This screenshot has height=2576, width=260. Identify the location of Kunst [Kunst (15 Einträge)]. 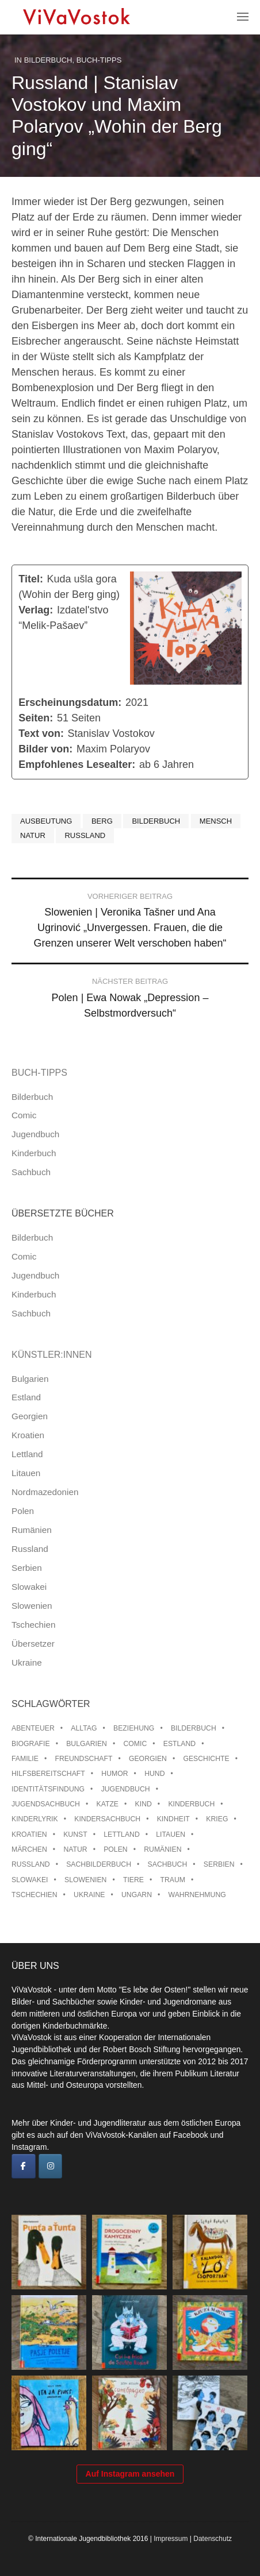
(75, 1834).